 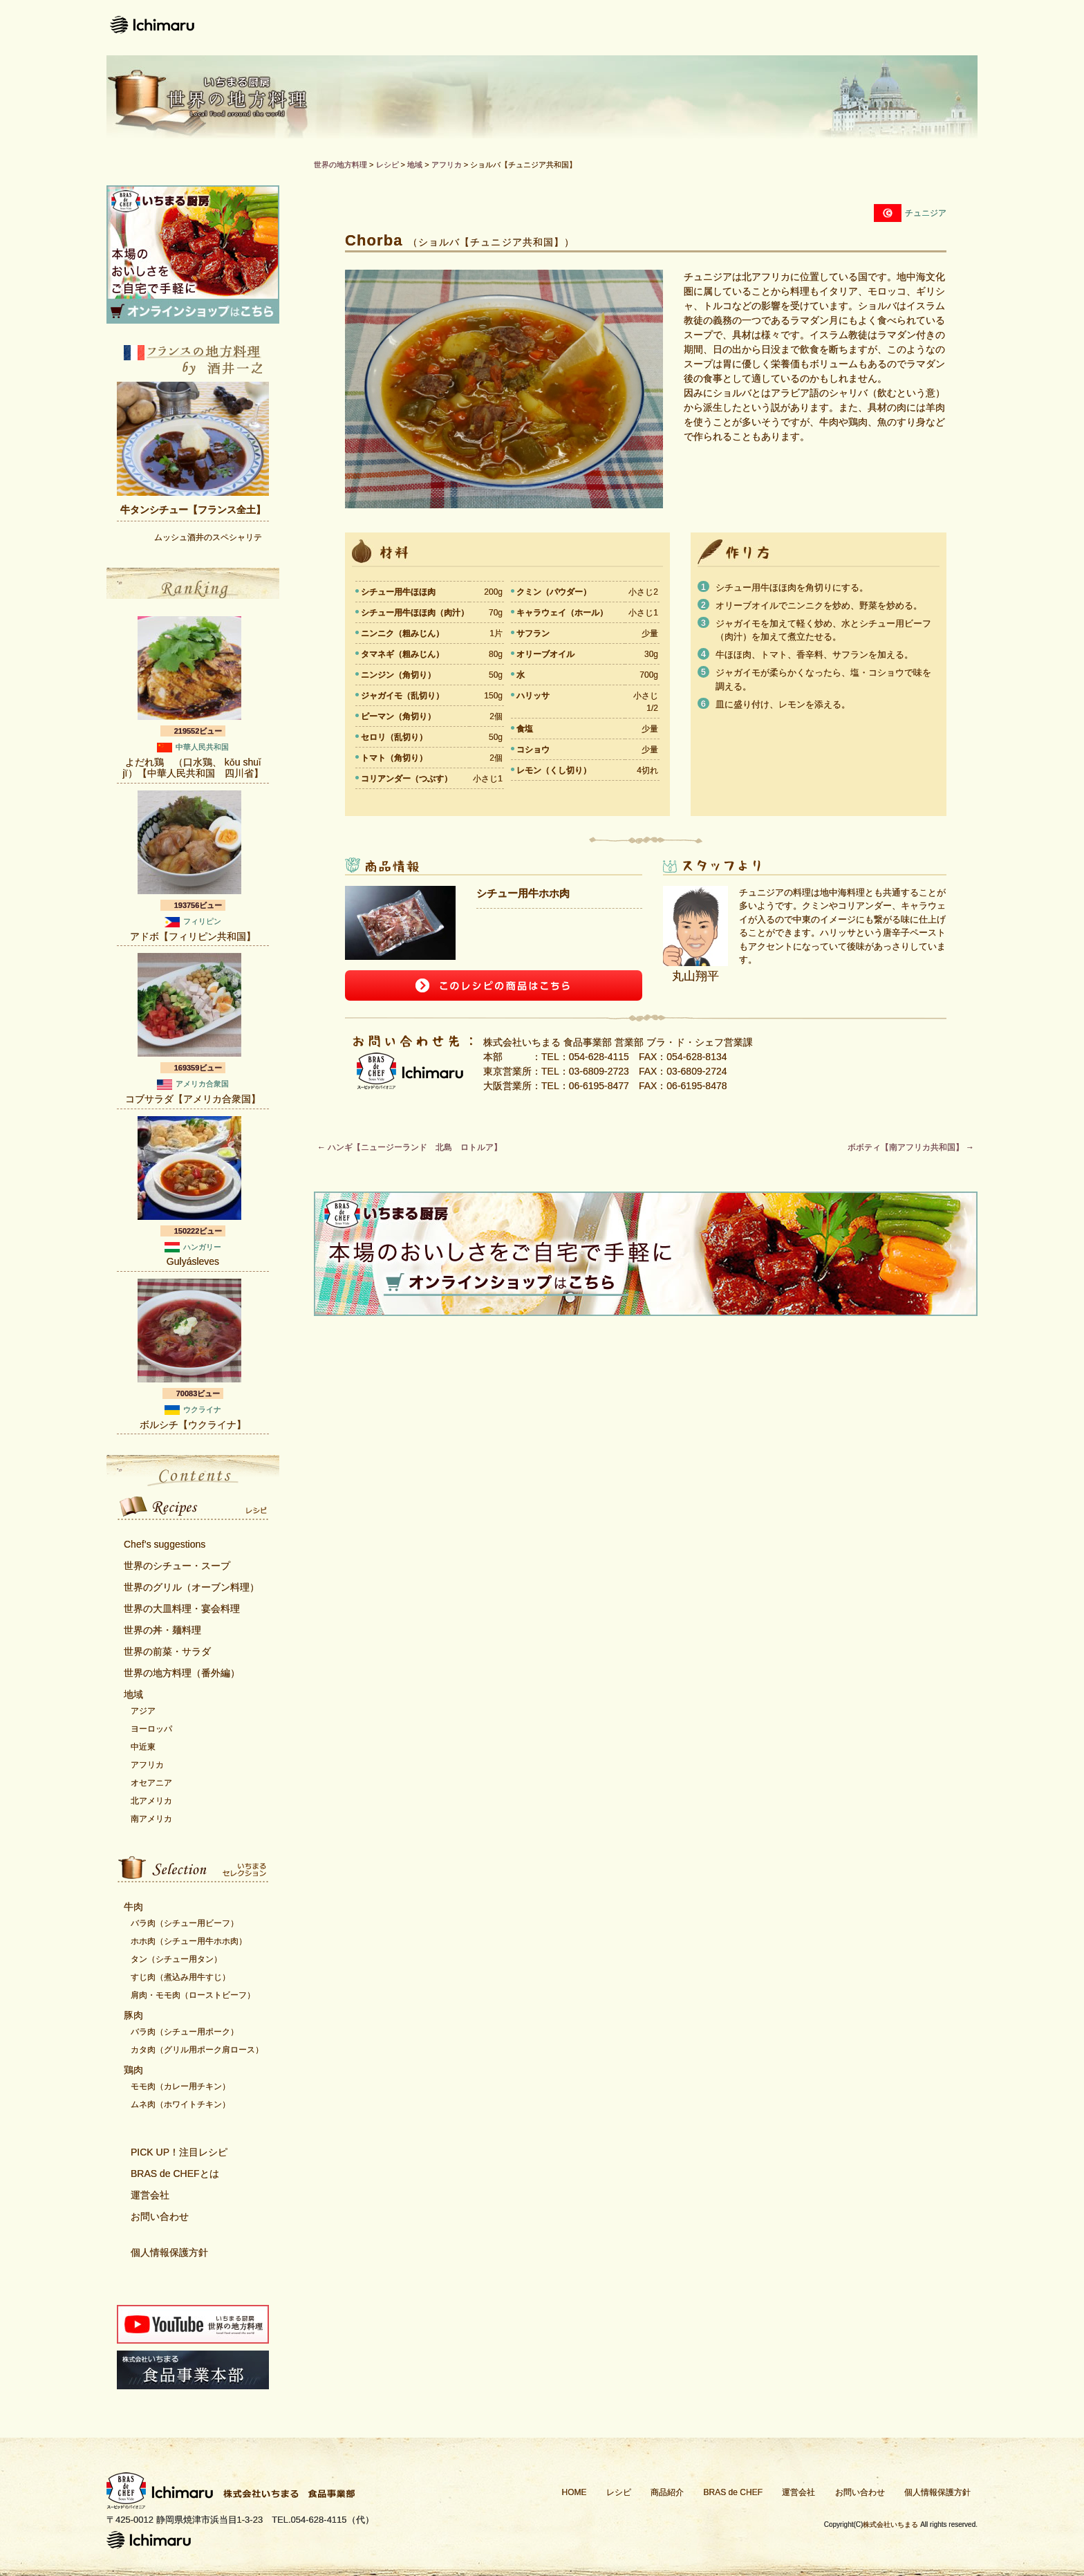 I want to click on ハンギ【ニュージーランド 北島 ロトルア】, so click(x=409, y=1147).